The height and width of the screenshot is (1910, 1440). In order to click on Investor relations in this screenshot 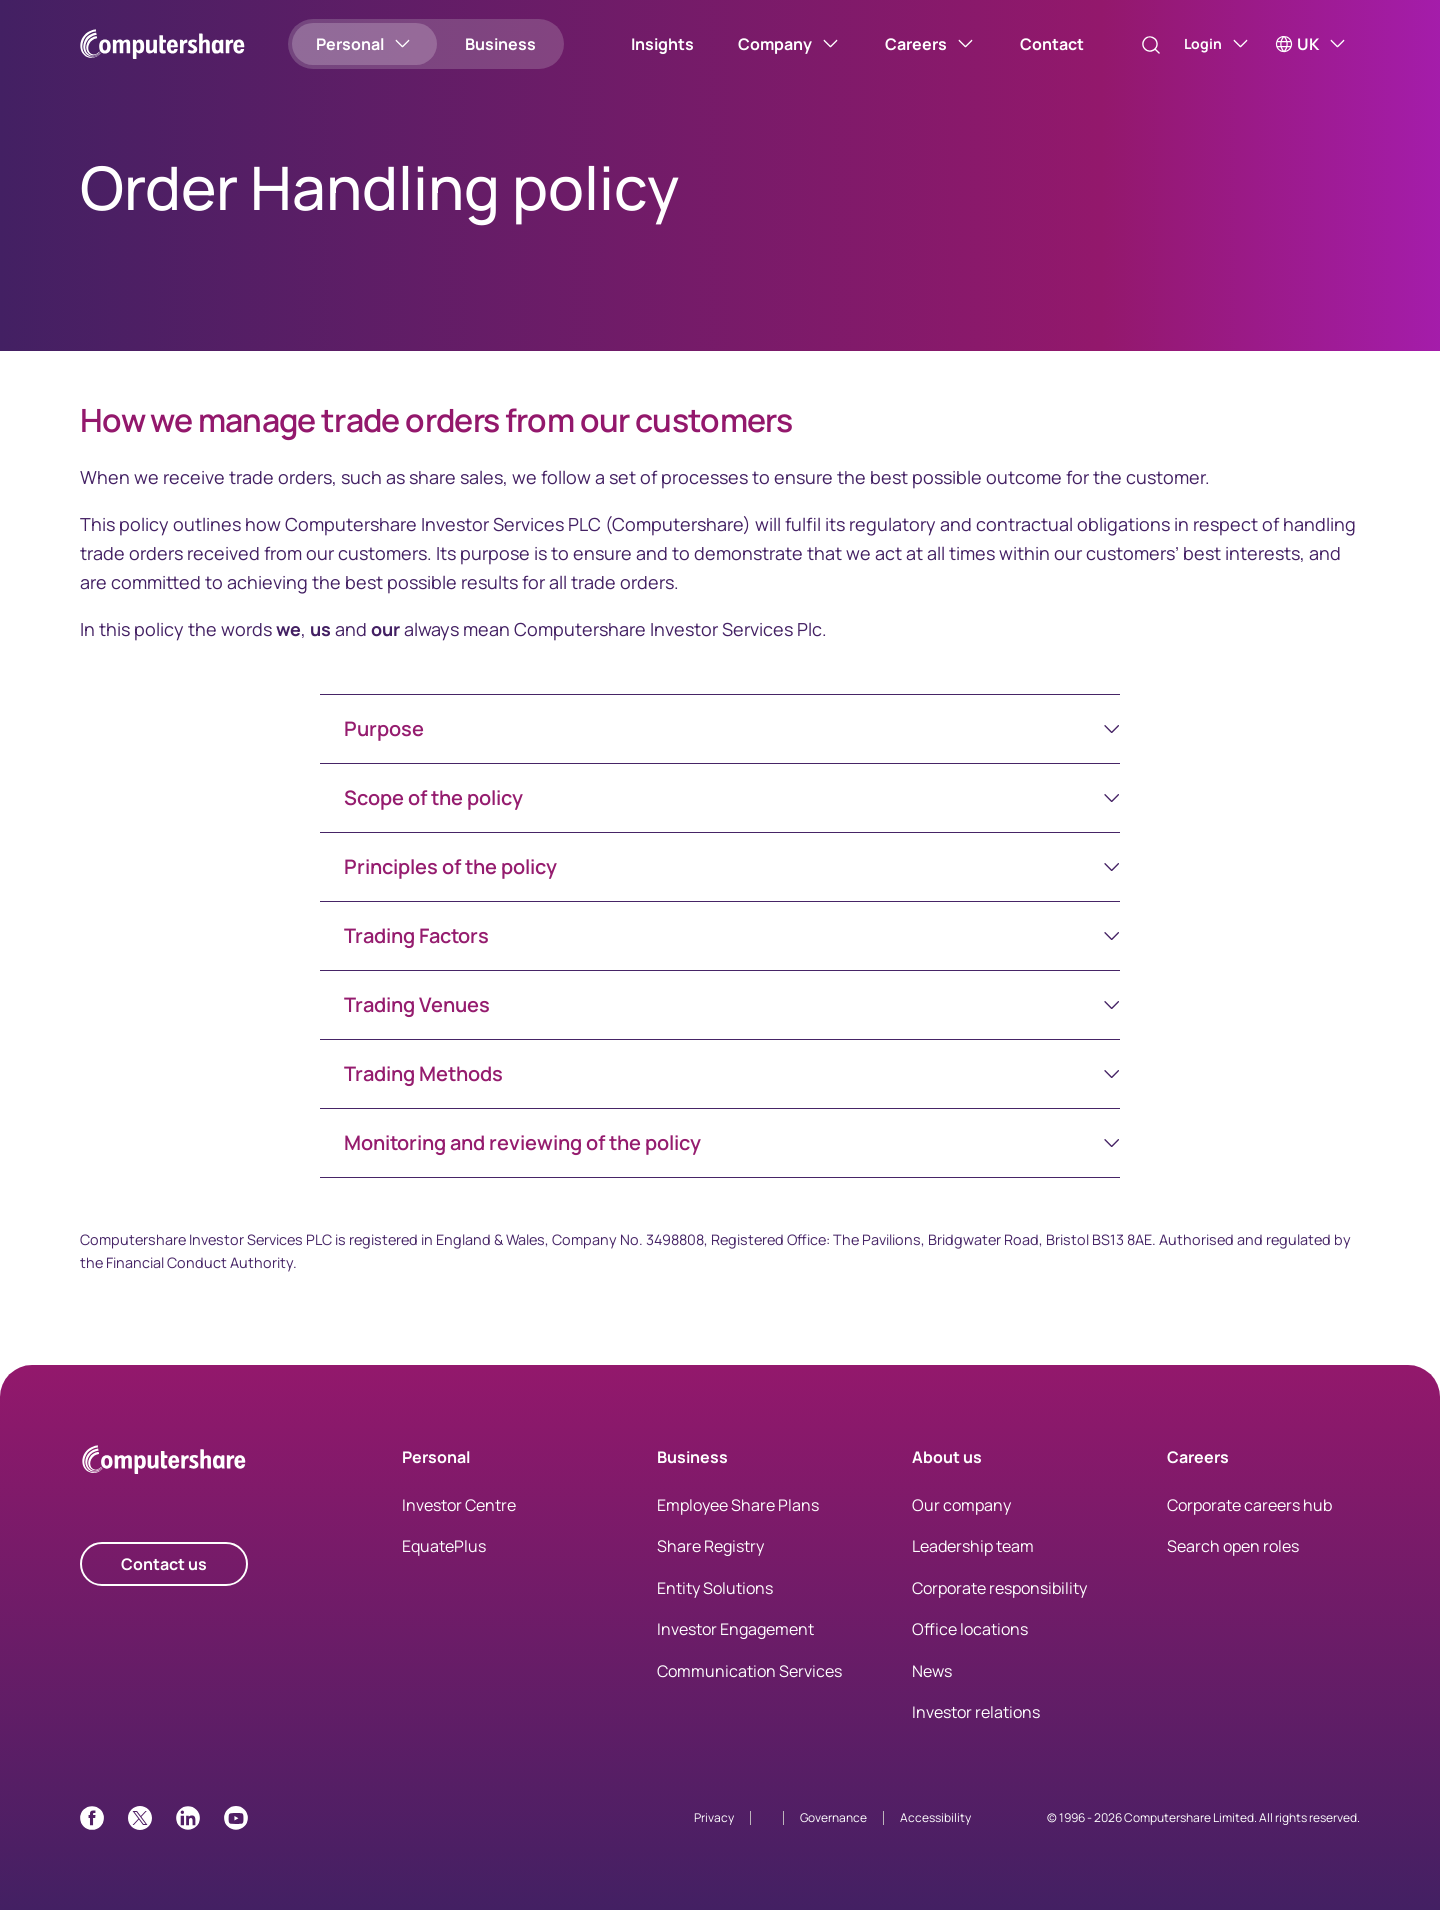, I will do `click(976, 1712)`.